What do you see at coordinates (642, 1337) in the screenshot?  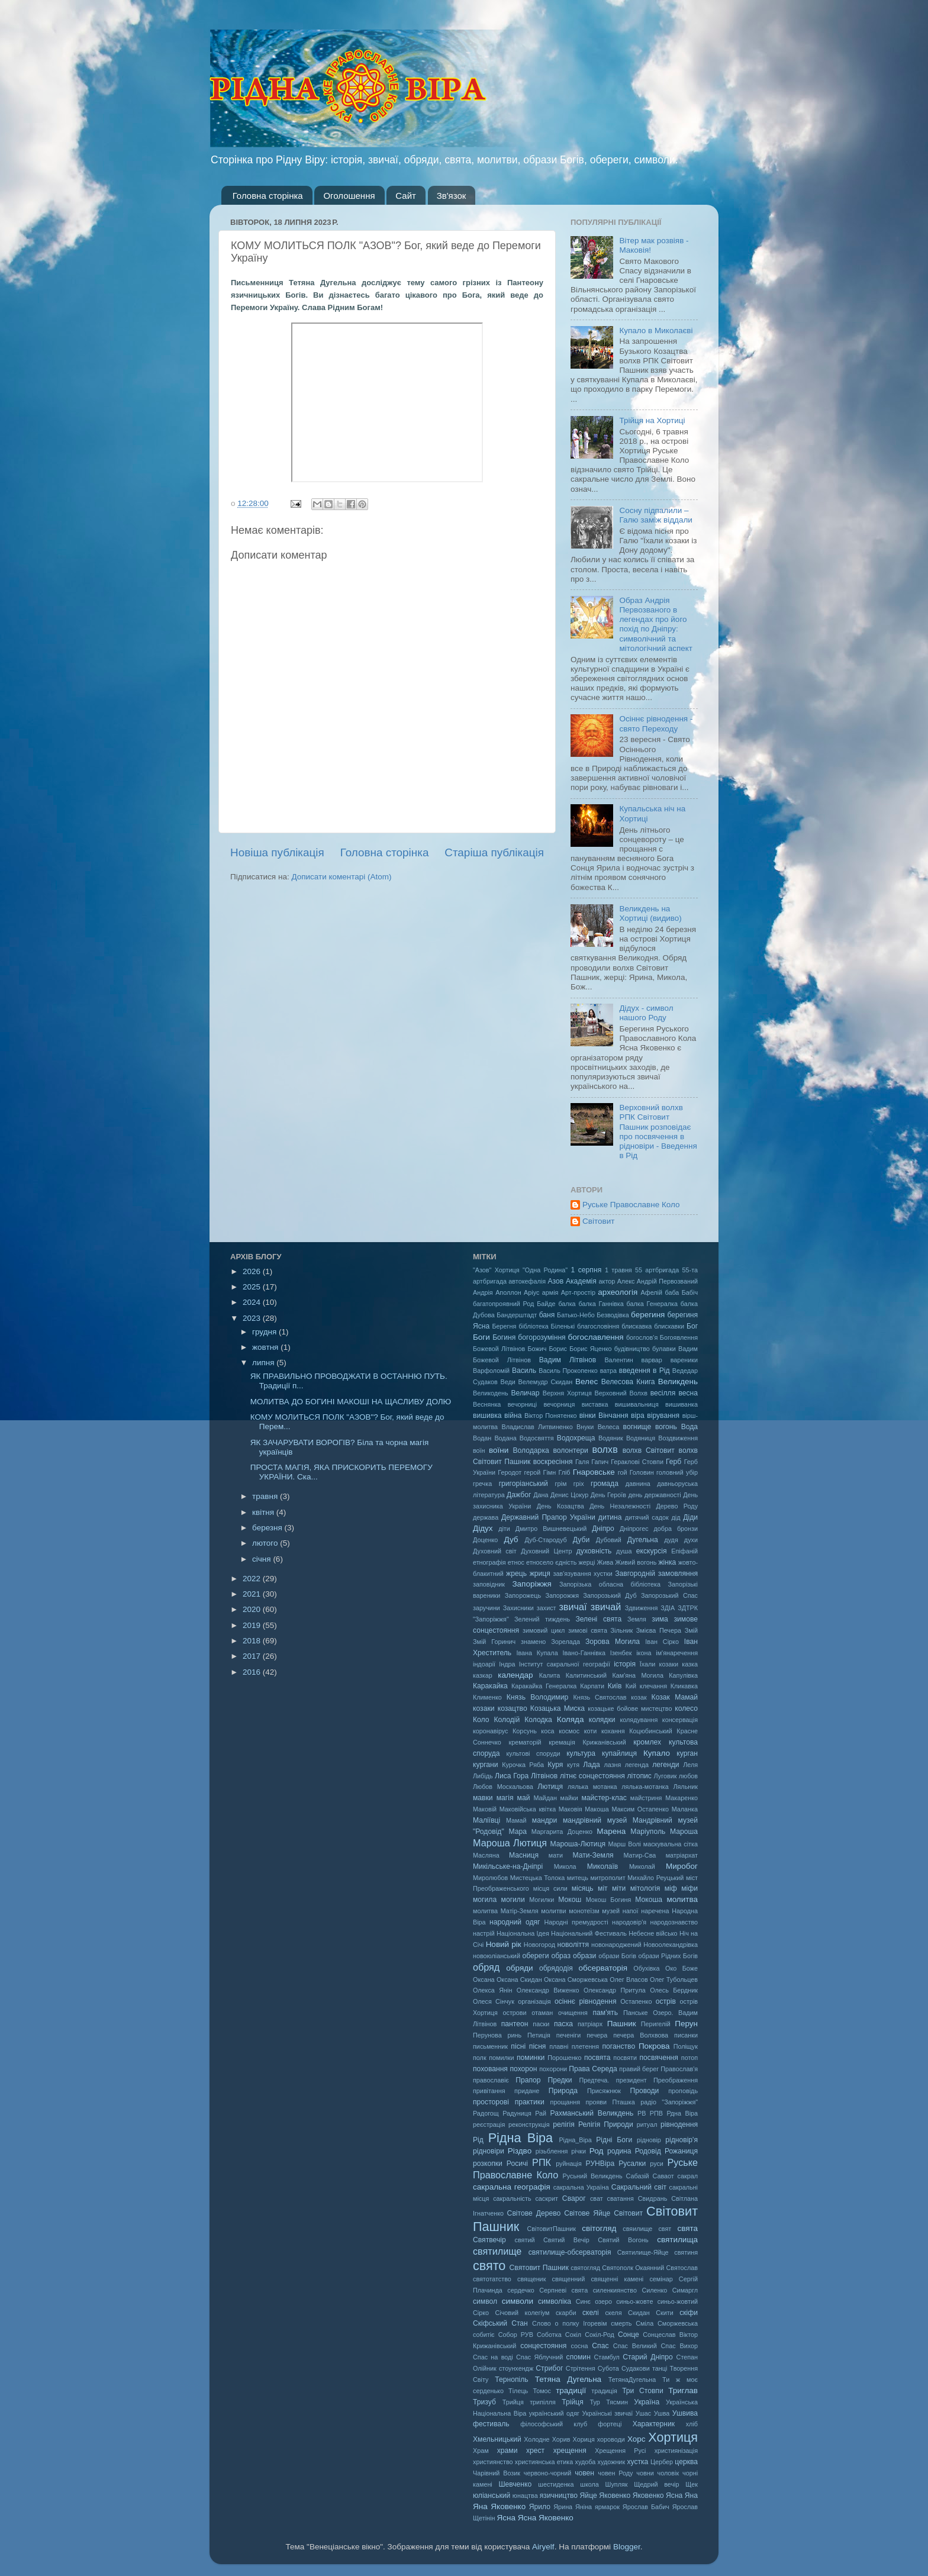 I see `богослов'я` at bounding box center [642, 1337].